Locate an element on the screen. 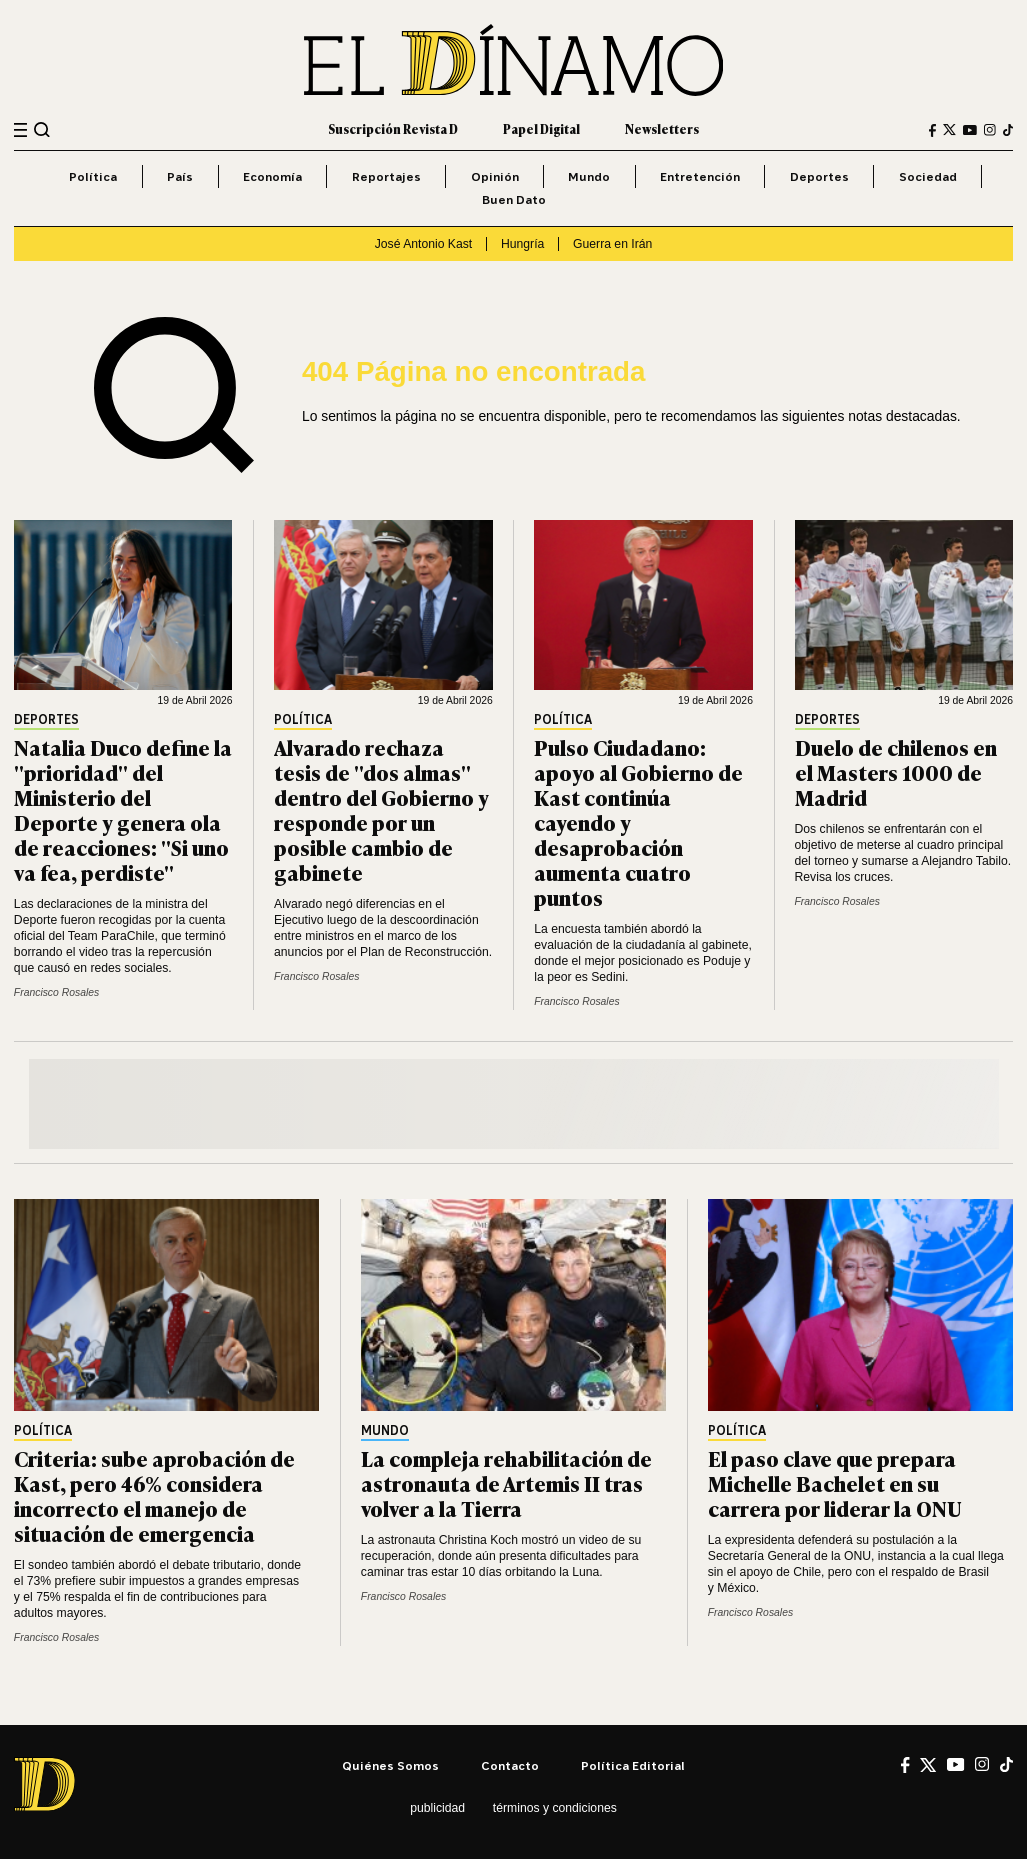  Guerra en Irán is located at coordinates (612, 244).